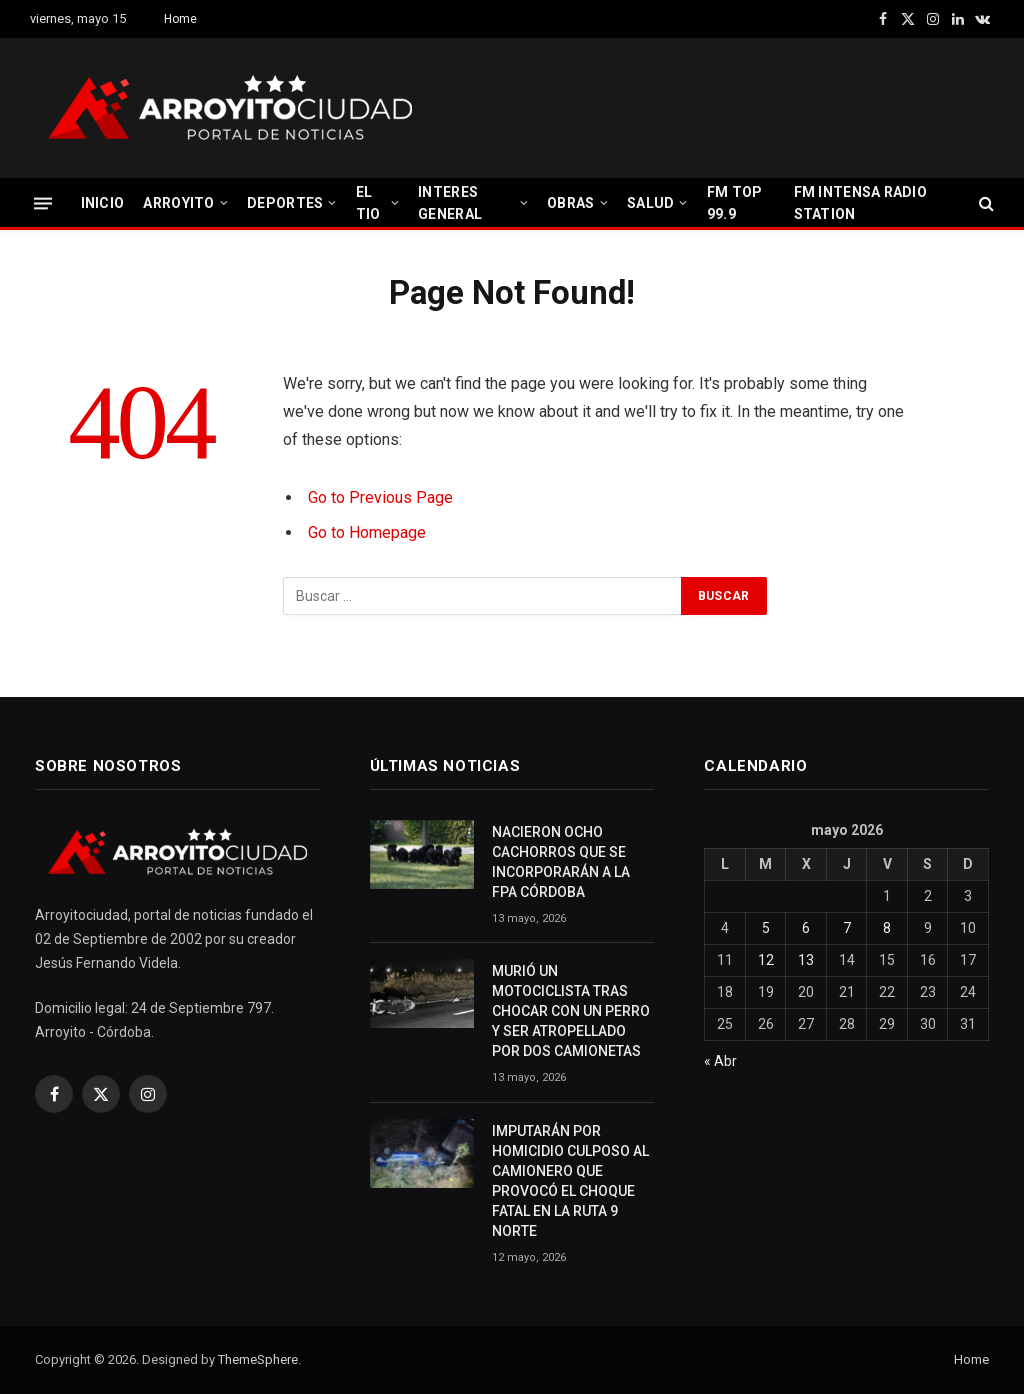  What do you see at coordinates (860, 203) in the screenshot?
I see `FM INTENSA RADIO STATION` at bounding box center [860, 203].